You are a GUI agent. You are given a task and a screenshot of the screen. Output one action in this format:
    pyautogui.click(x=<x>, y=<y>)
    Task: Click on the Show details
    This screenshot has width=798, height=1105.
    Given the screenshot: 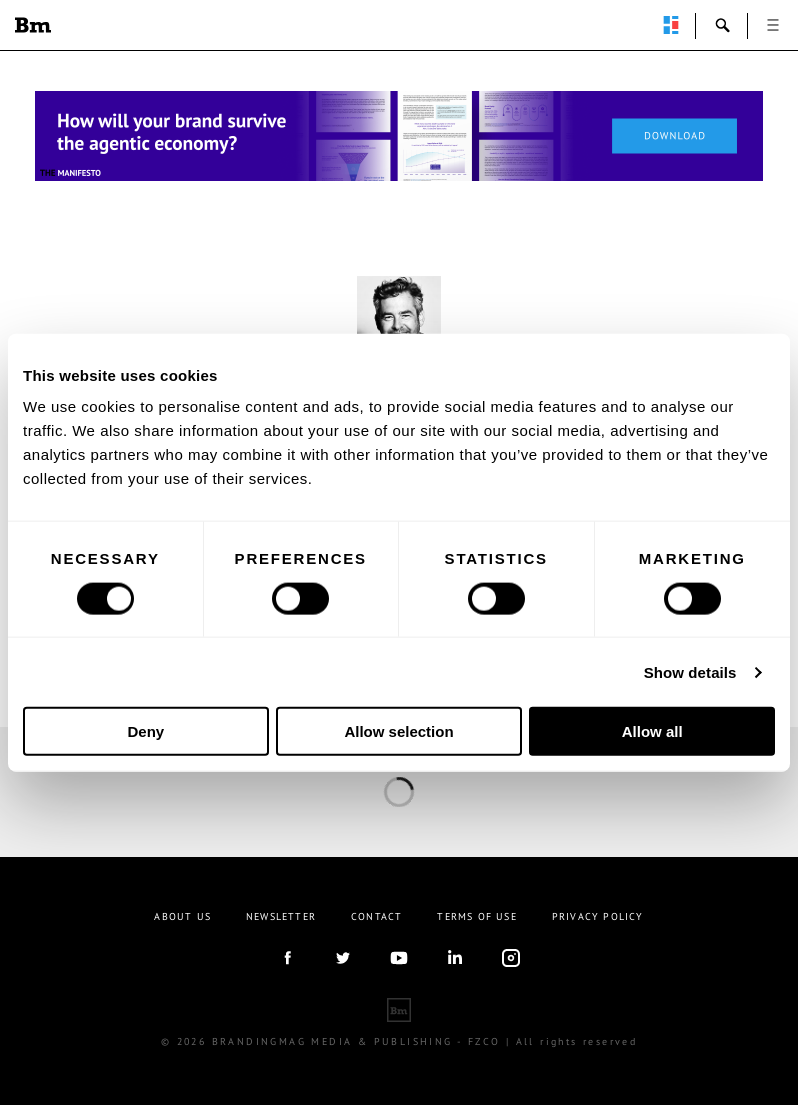 What is the action you would take?
    pyautogui.click(x=690, y=671)
    